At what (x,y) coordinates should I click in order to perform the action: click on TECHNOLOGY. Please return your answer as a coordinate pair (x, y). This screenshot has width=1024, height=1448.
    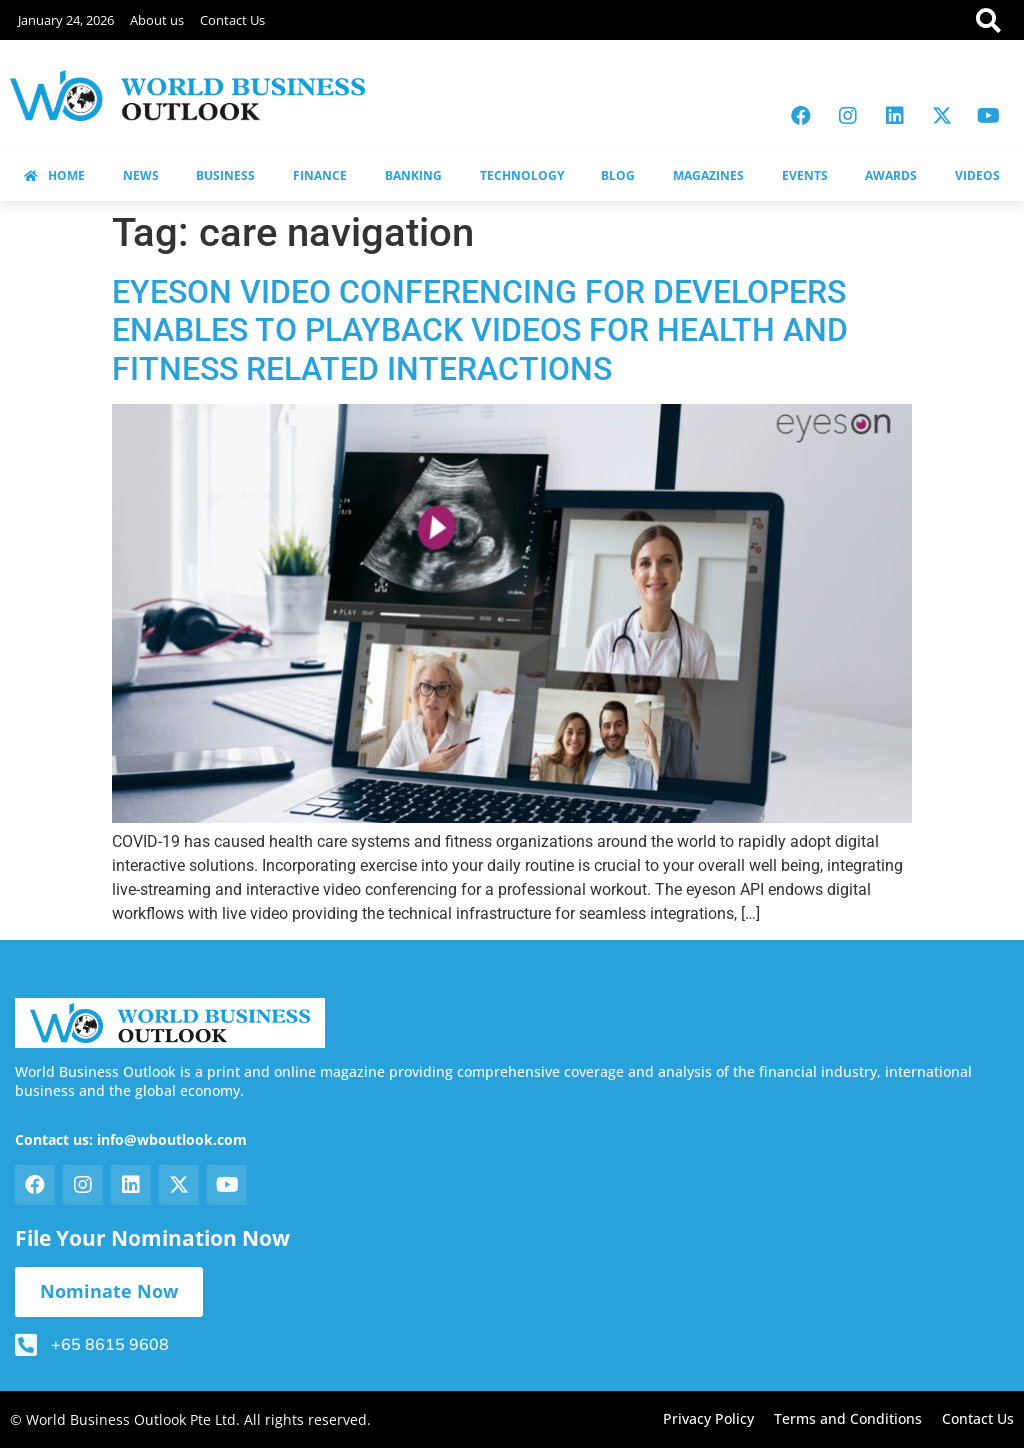
    Looking at the image, I should click on (522, 175).